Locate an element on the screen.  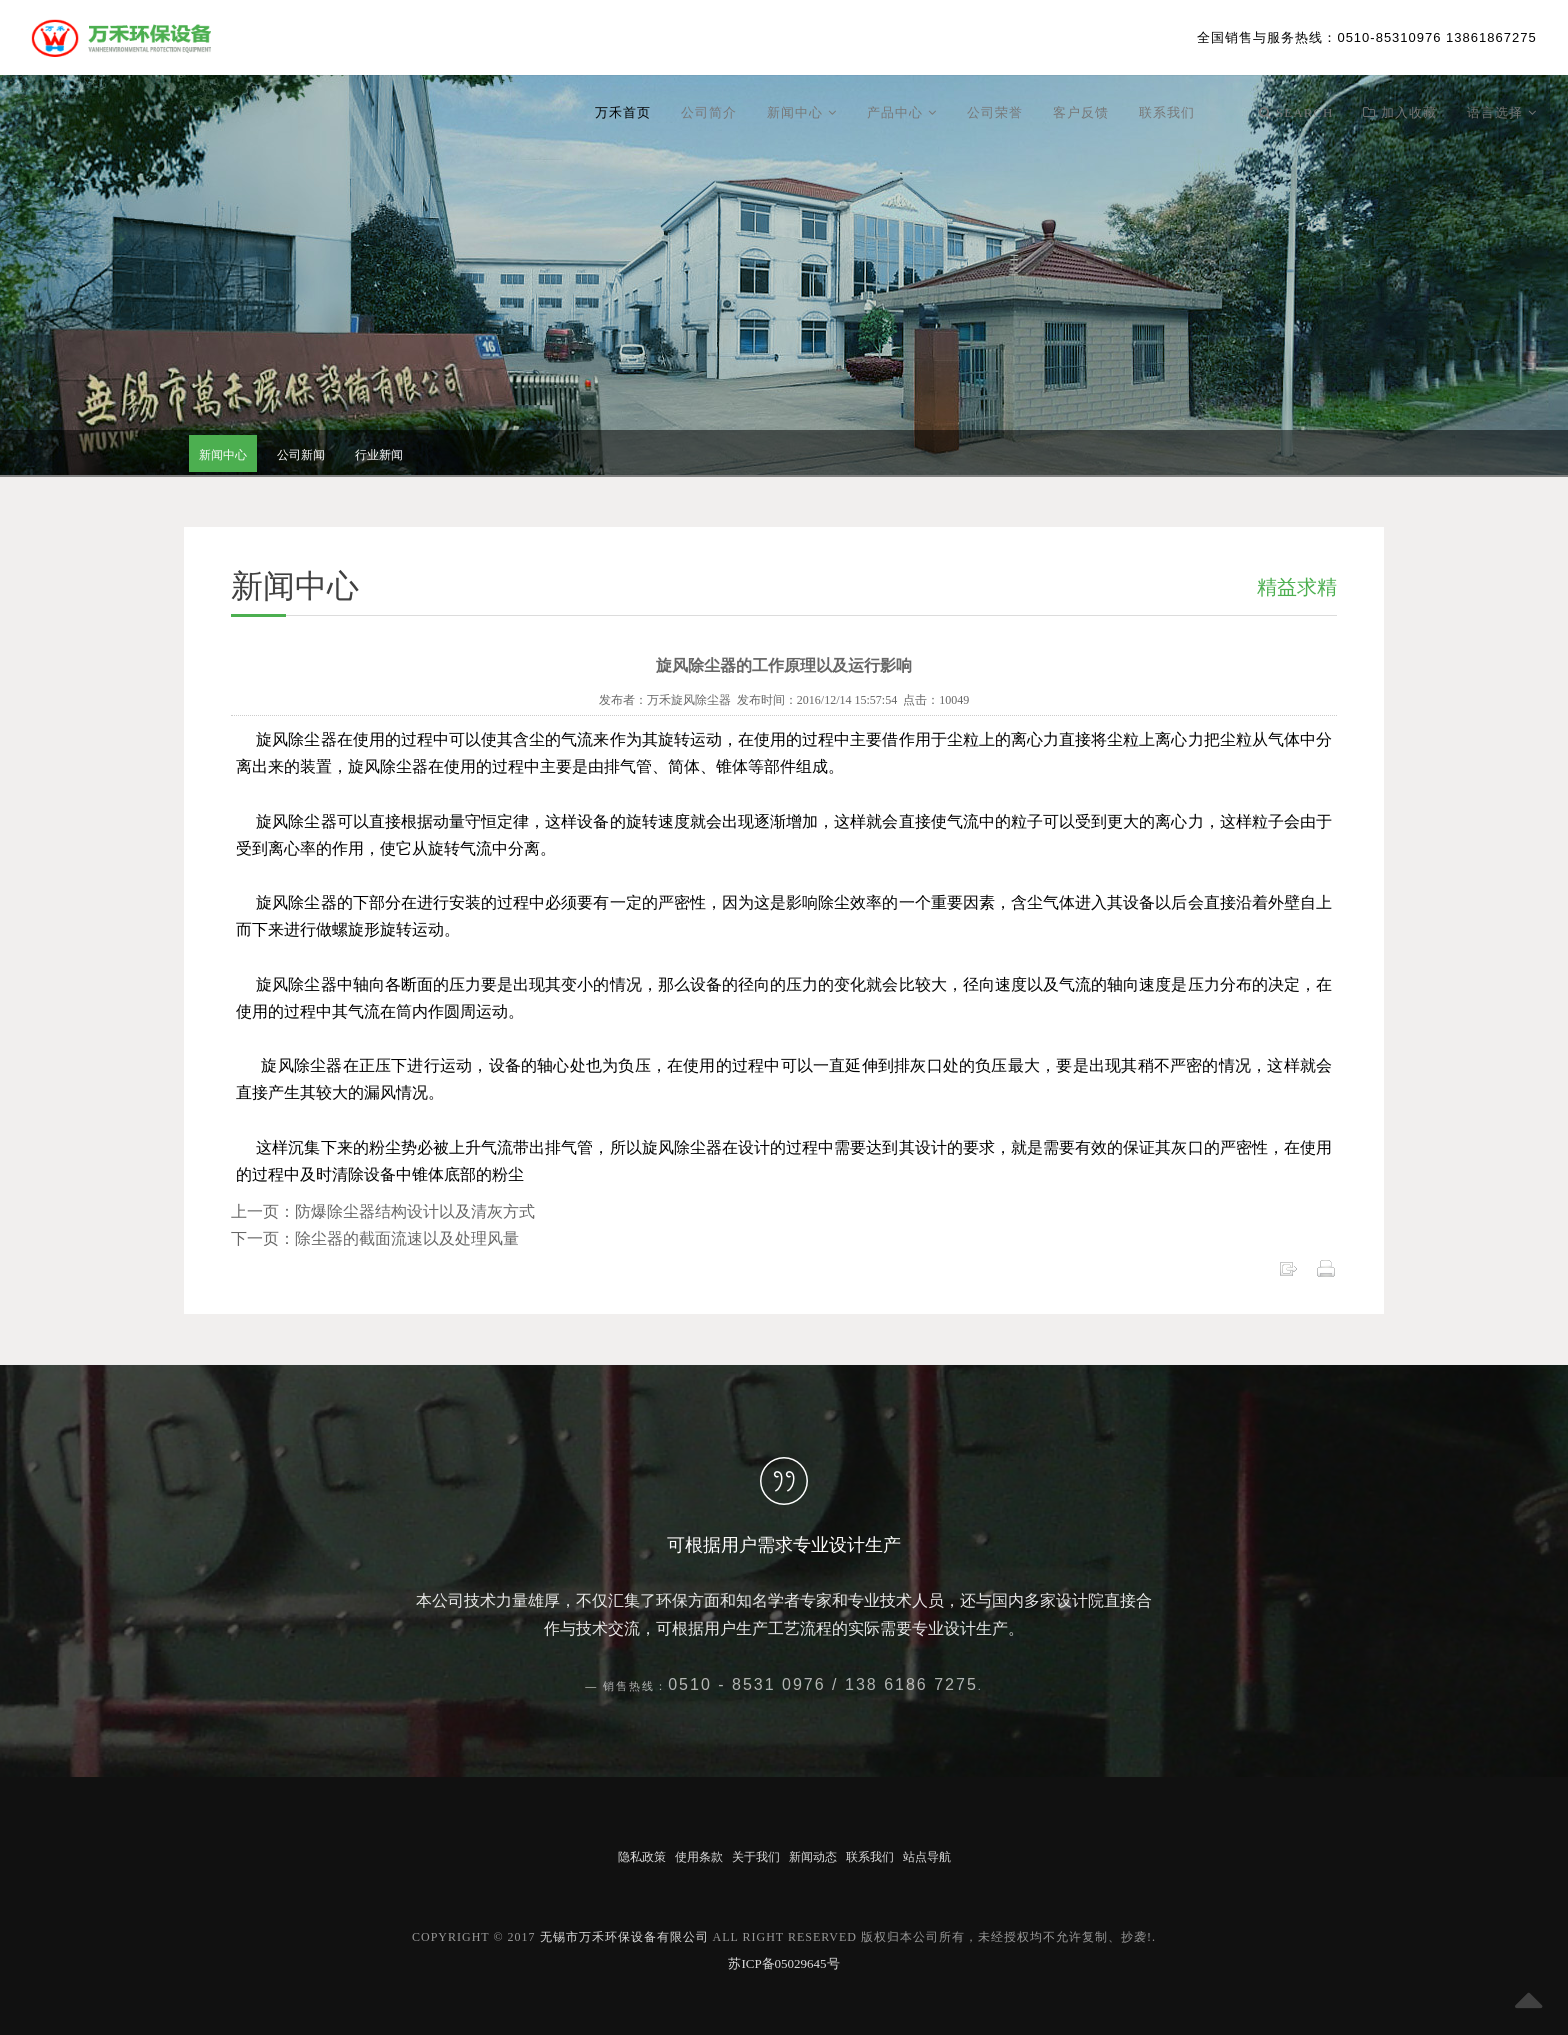
站点导航 is located at coordinates (927, 1857).